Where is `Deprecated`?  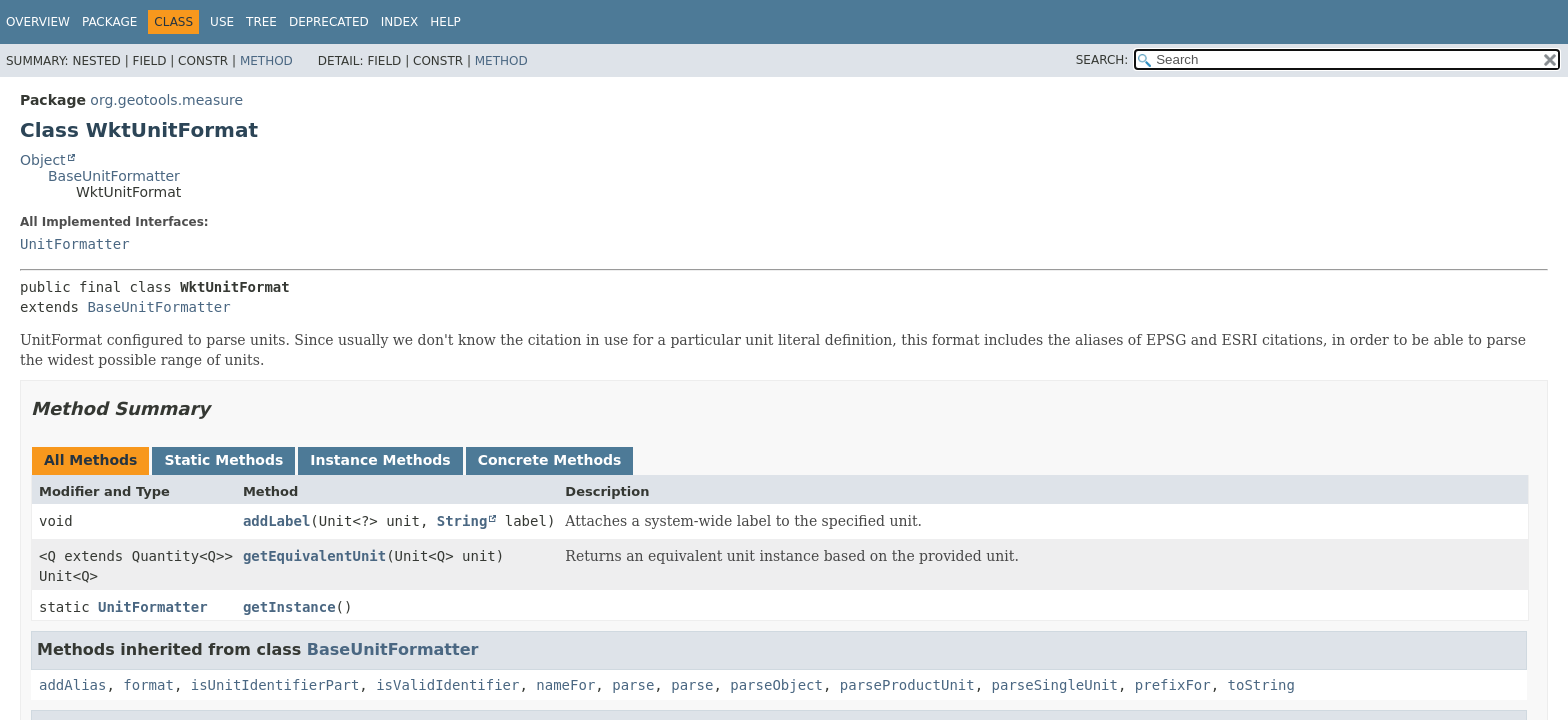 Deprecated is located at coordinates (329, 22).